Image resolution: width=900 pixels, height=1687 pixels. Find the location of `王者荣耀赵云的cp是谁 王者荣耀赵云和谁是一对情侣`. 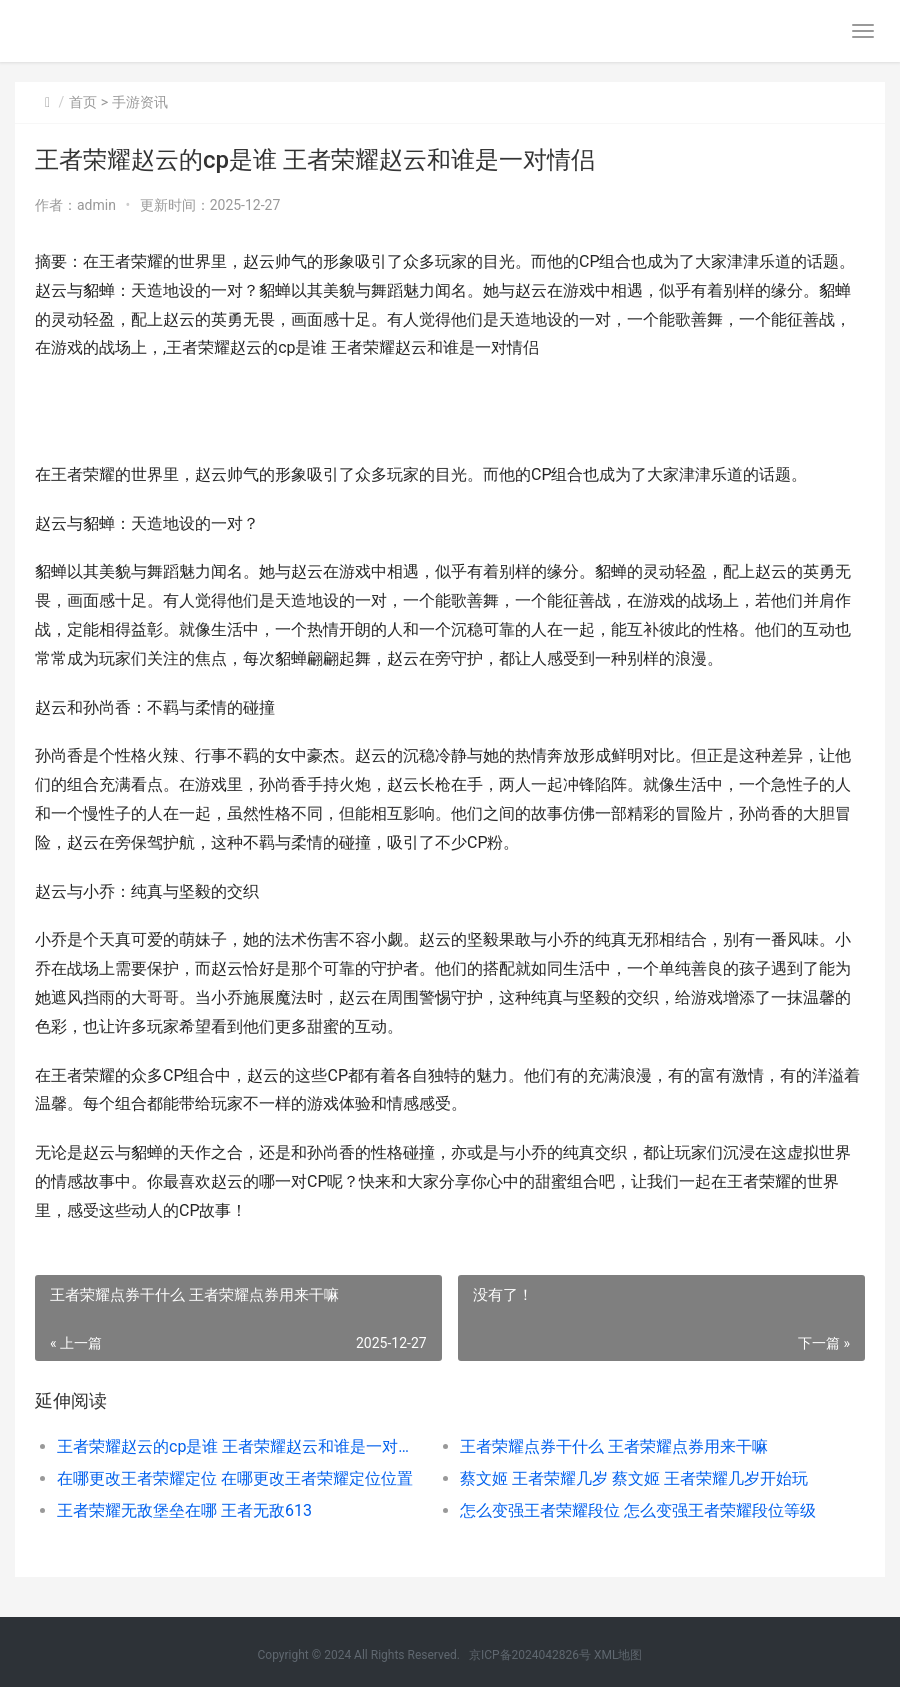

王者荣耀赵云的cp是谁 王者荣耀赵云和谁是一对情侣 is located at coordinates (238, 1446).